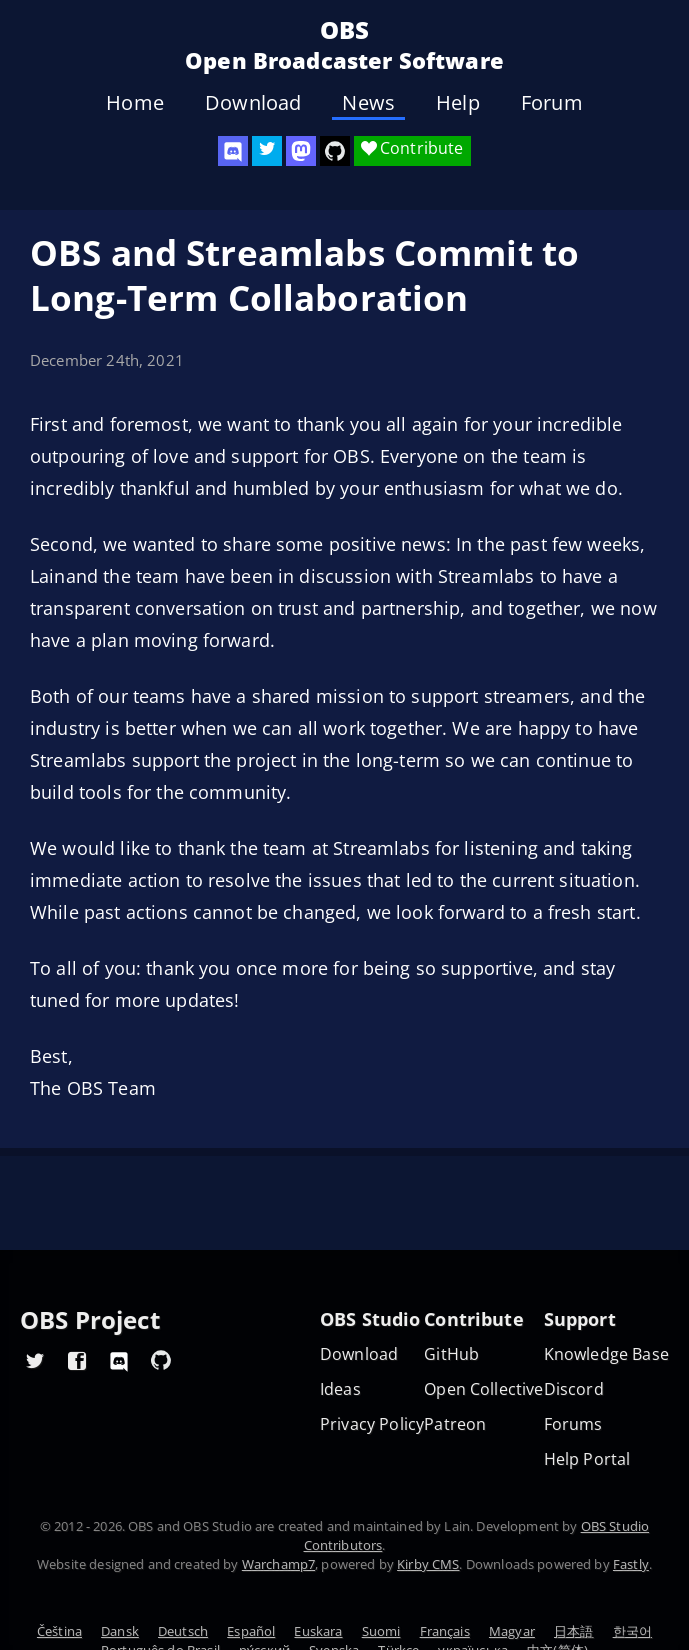 The image size is (689, 1650). Describe the element at coordinates (372, 1424) in the screenshot. I see `Privacy Policy` at that location.